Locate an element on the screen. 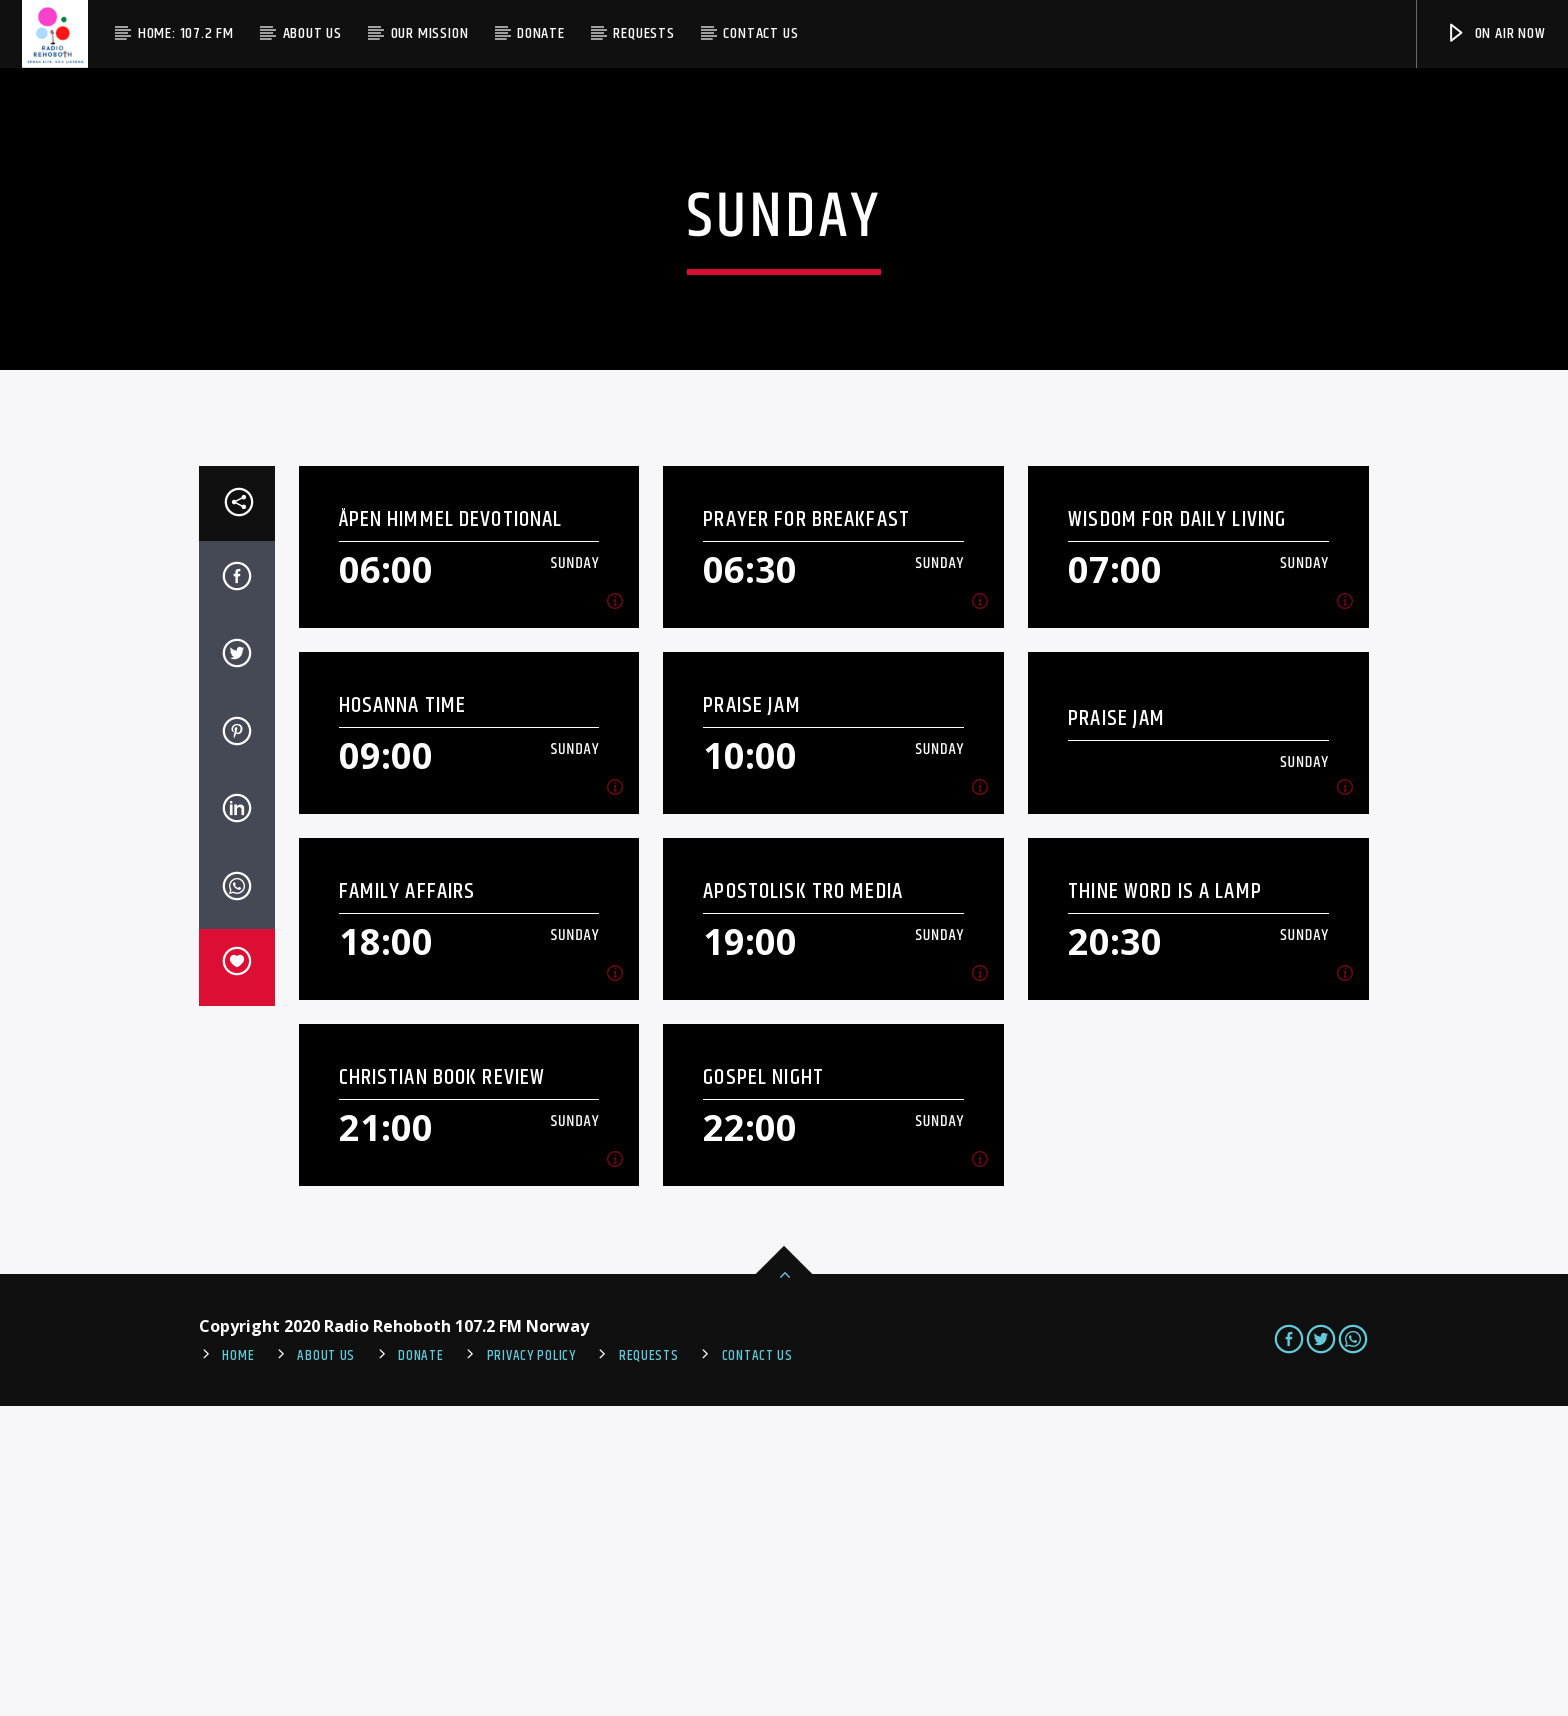  Our Mission is located at coordinates (430, 33).